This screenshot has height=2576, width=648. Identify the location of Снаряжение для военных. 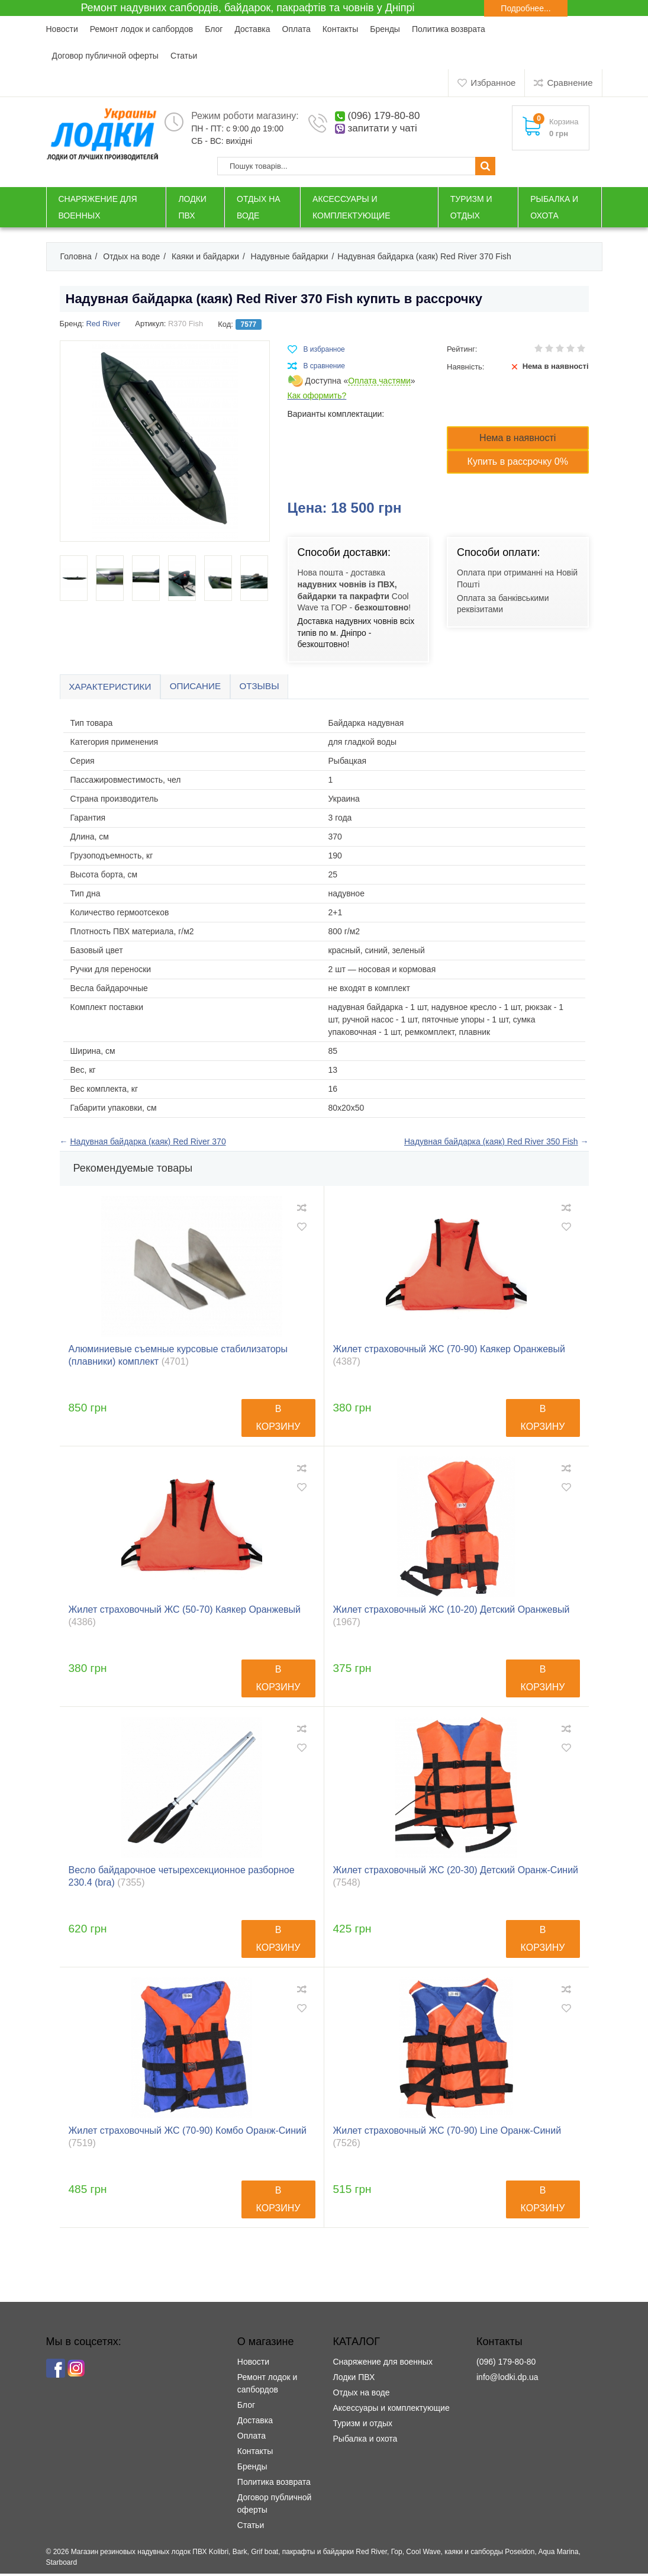
(382, 2364).